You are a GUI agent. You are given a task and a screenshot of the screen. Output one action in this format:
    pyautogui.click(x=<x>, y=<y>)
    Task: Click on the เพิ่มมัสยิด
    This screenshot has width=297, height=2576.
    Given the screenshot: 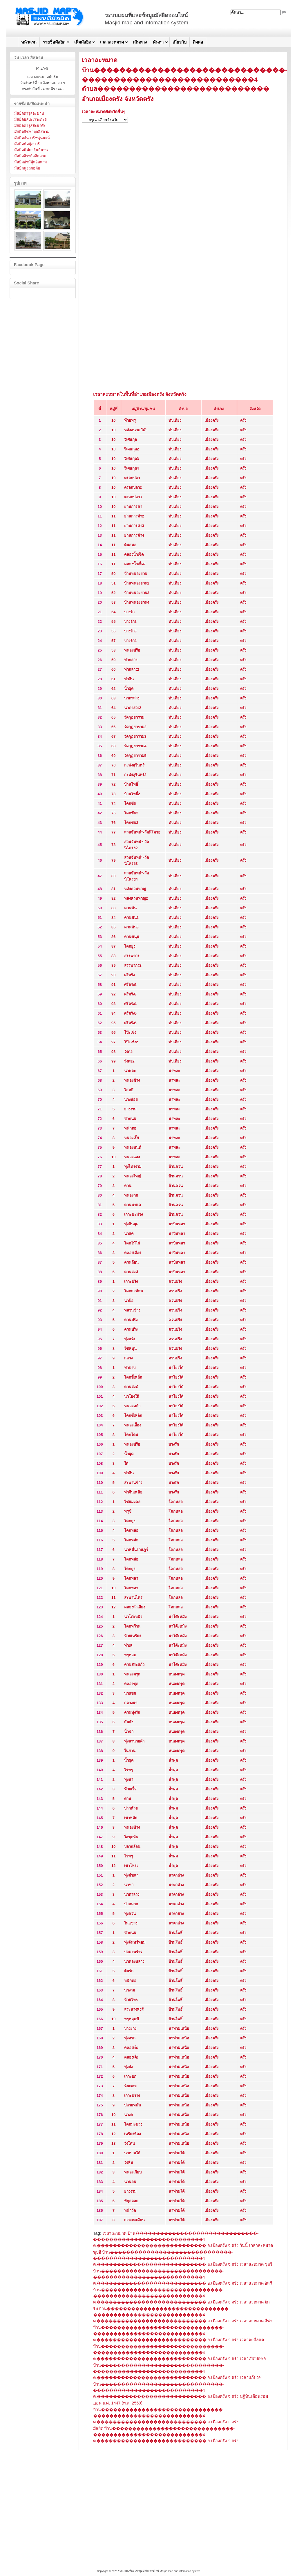 What is the action you would take?
    pyautogui.click(x=82, y=42)
    